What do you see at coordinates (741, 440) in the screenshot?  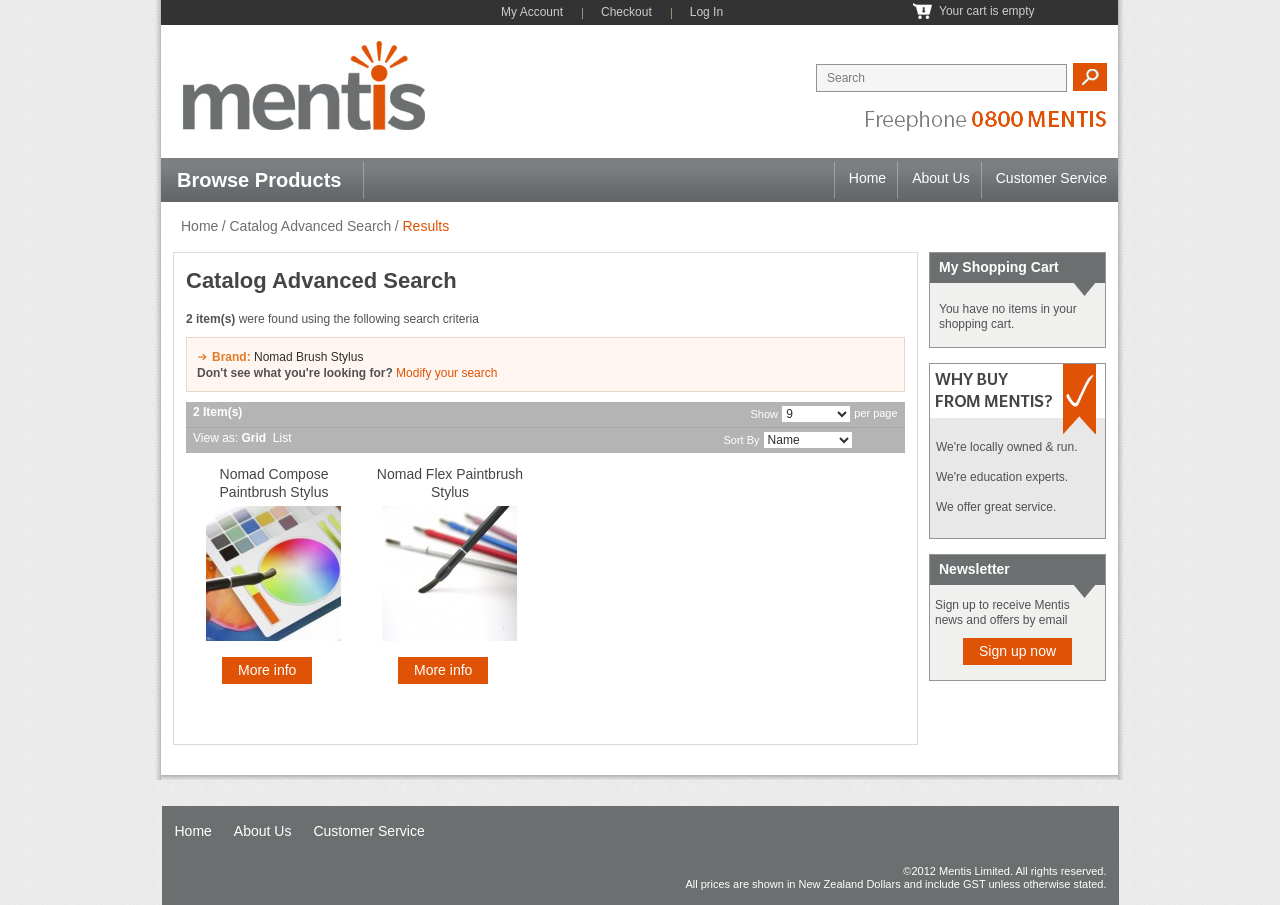 I see `Sort By` at bounding box center [741, 440].